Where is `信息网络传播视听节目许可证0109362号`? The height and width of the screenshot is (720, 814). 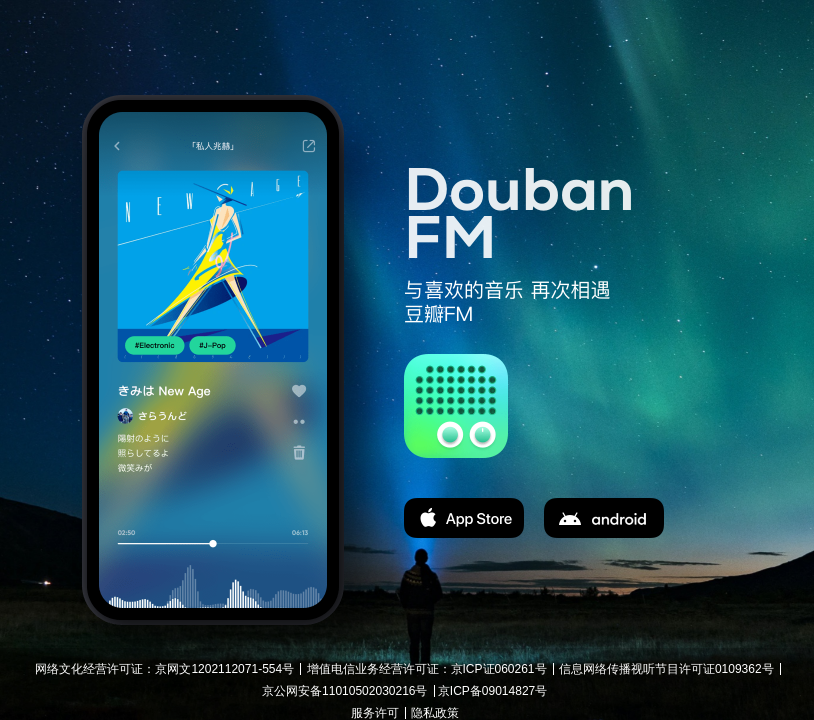 信息网络传播视听节目许可证0109362号 is located at coordinates (666, 669).